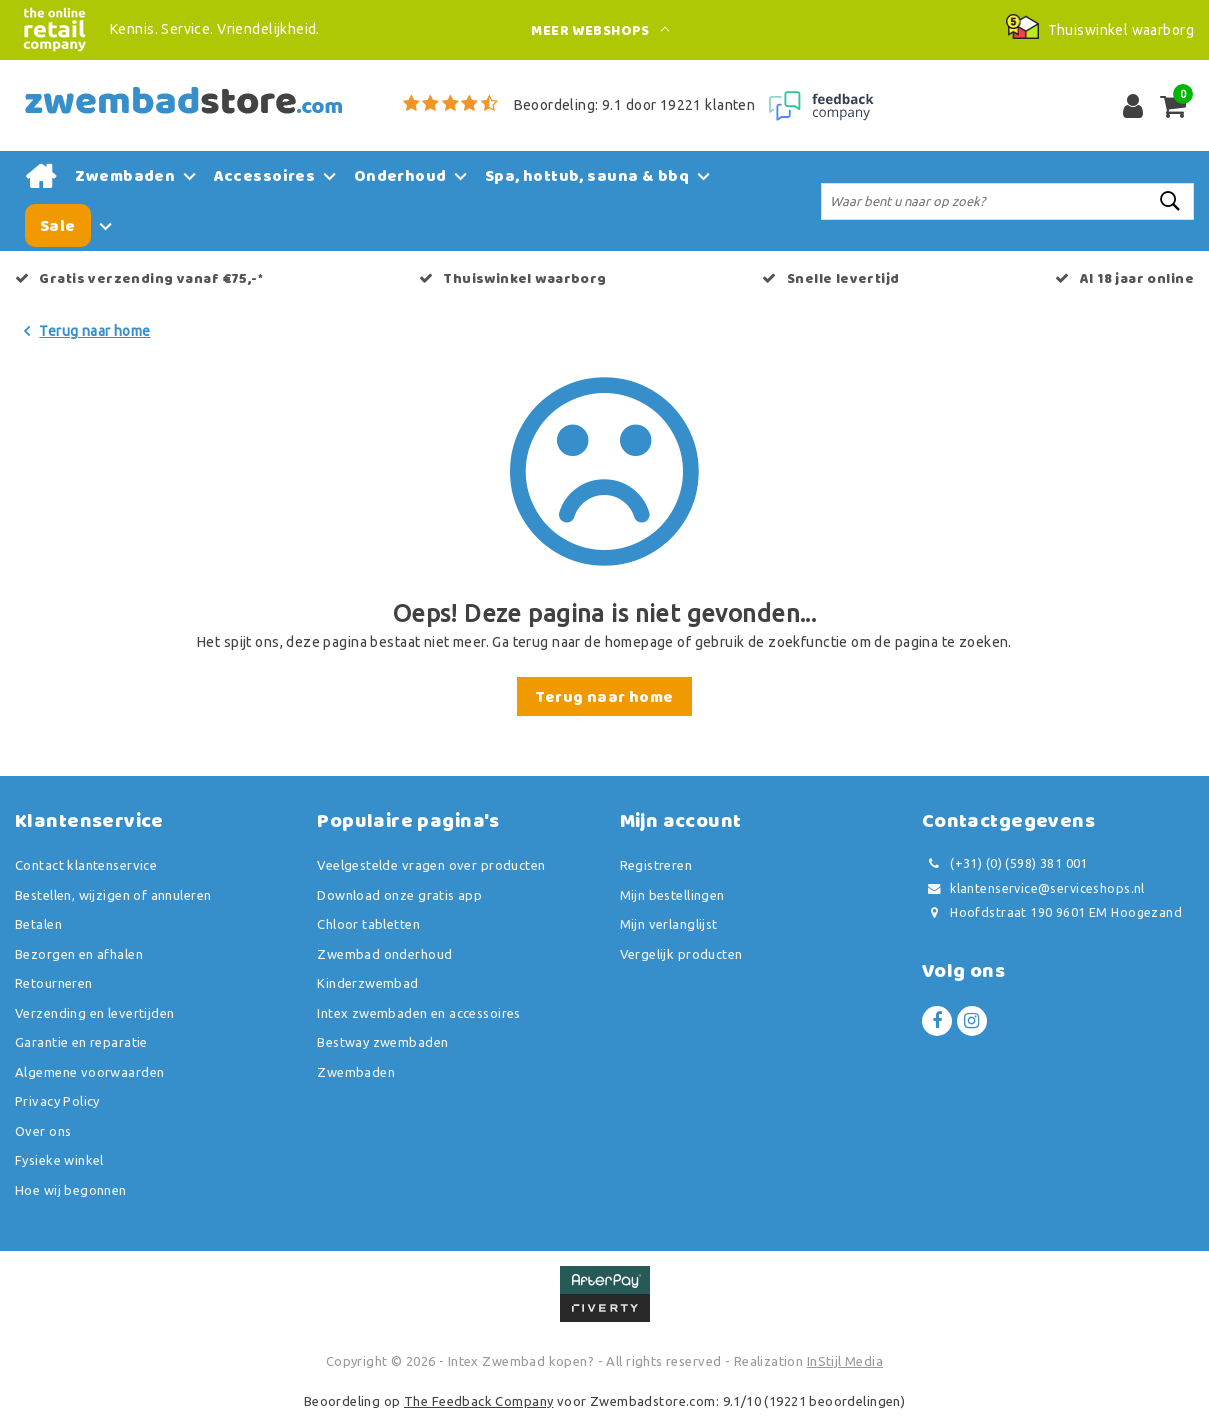 Image resolution: width=1209 pixels, height=1416 pixels. I want to click on Retourneren, so click(54, 983).